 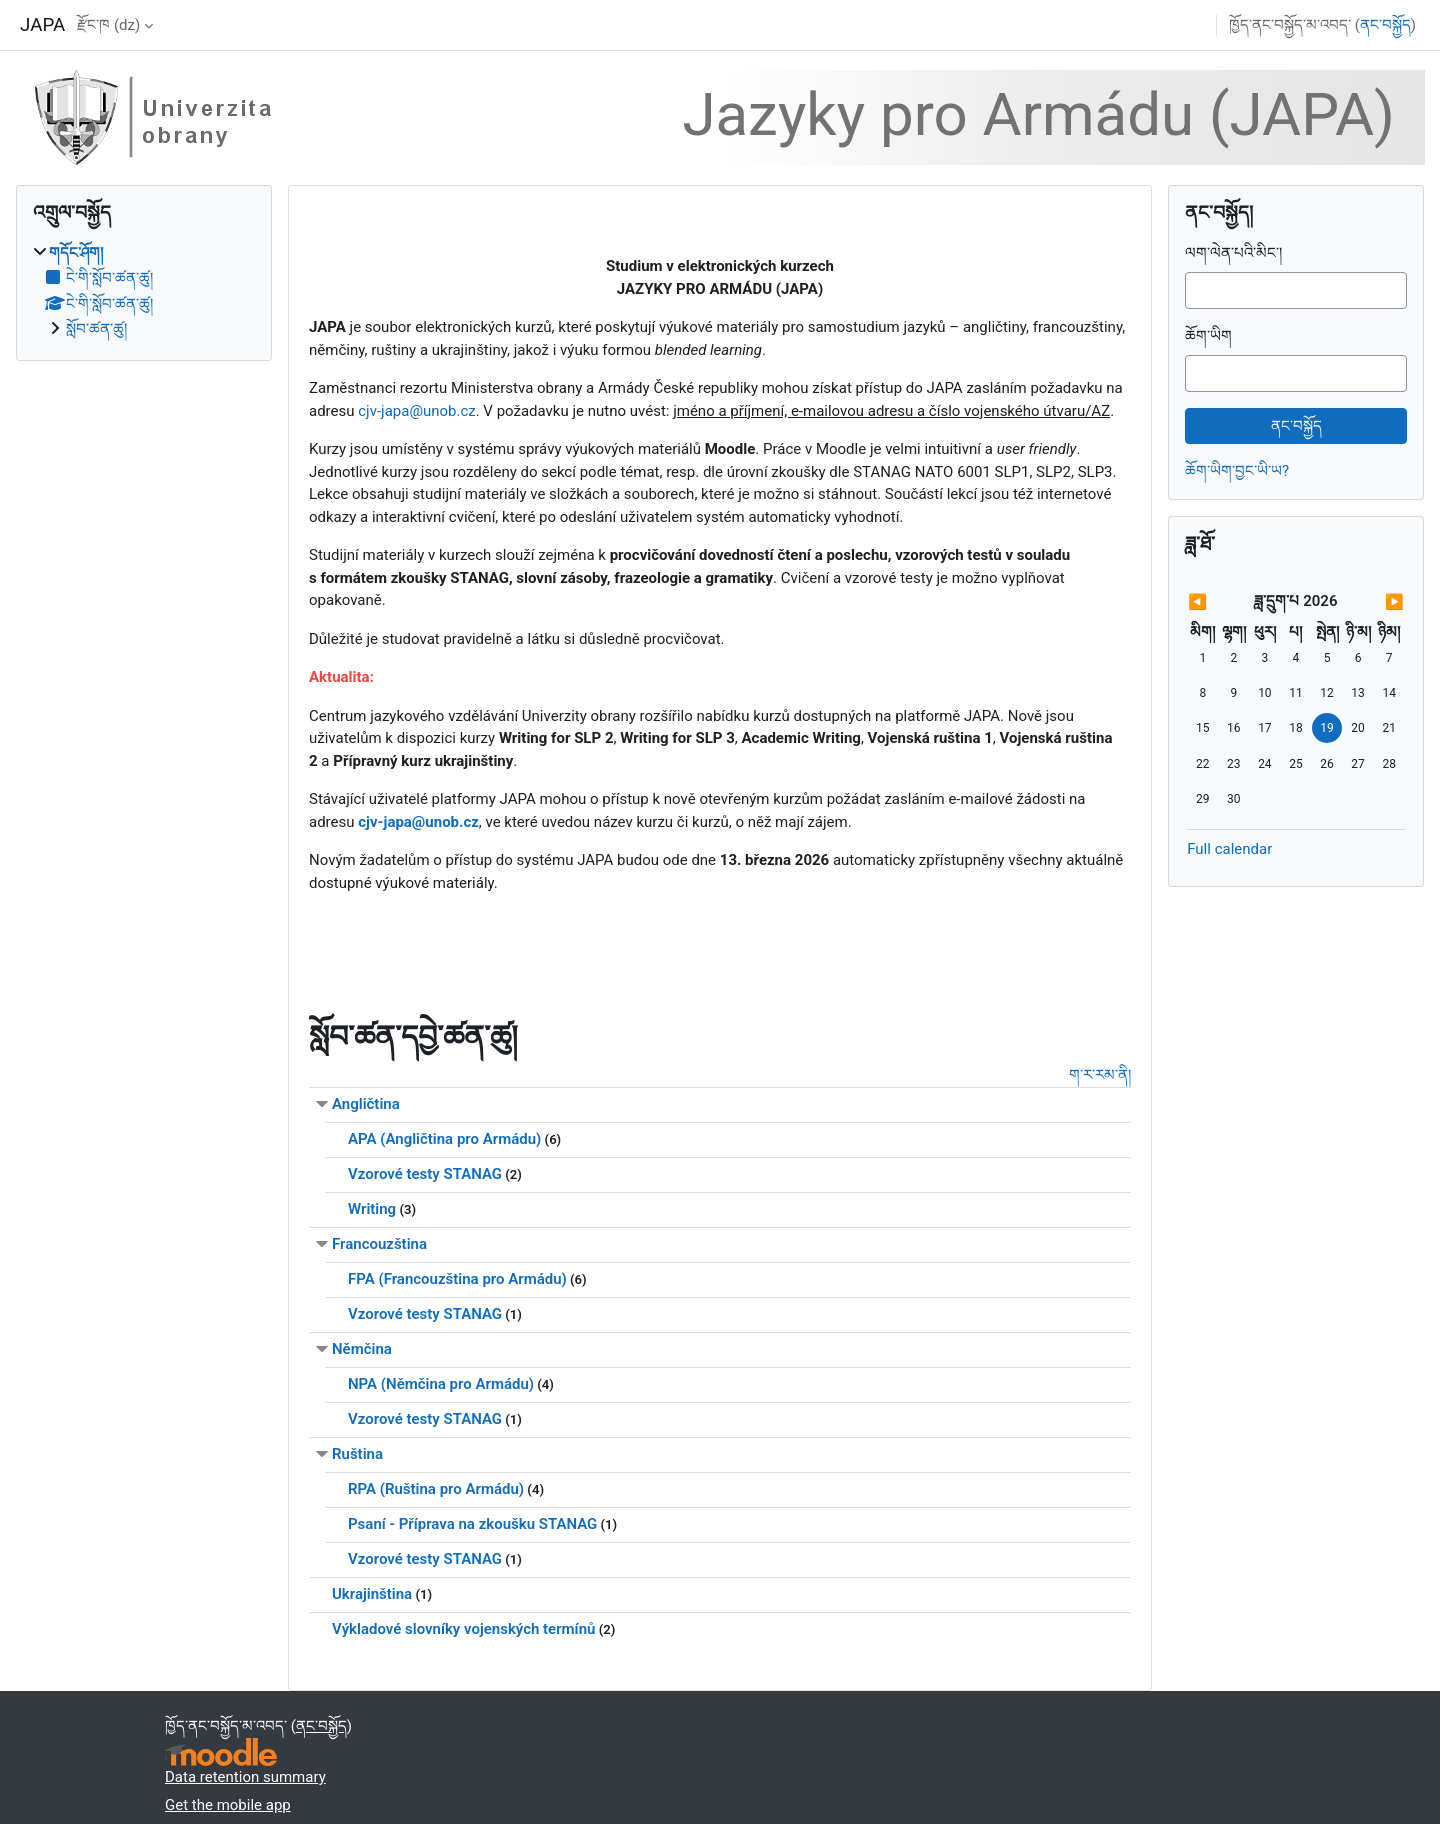 What do you see at coordinates (362, 1349) in the screenshot?
I see `Němčina` at bounding box center [362, 1349].